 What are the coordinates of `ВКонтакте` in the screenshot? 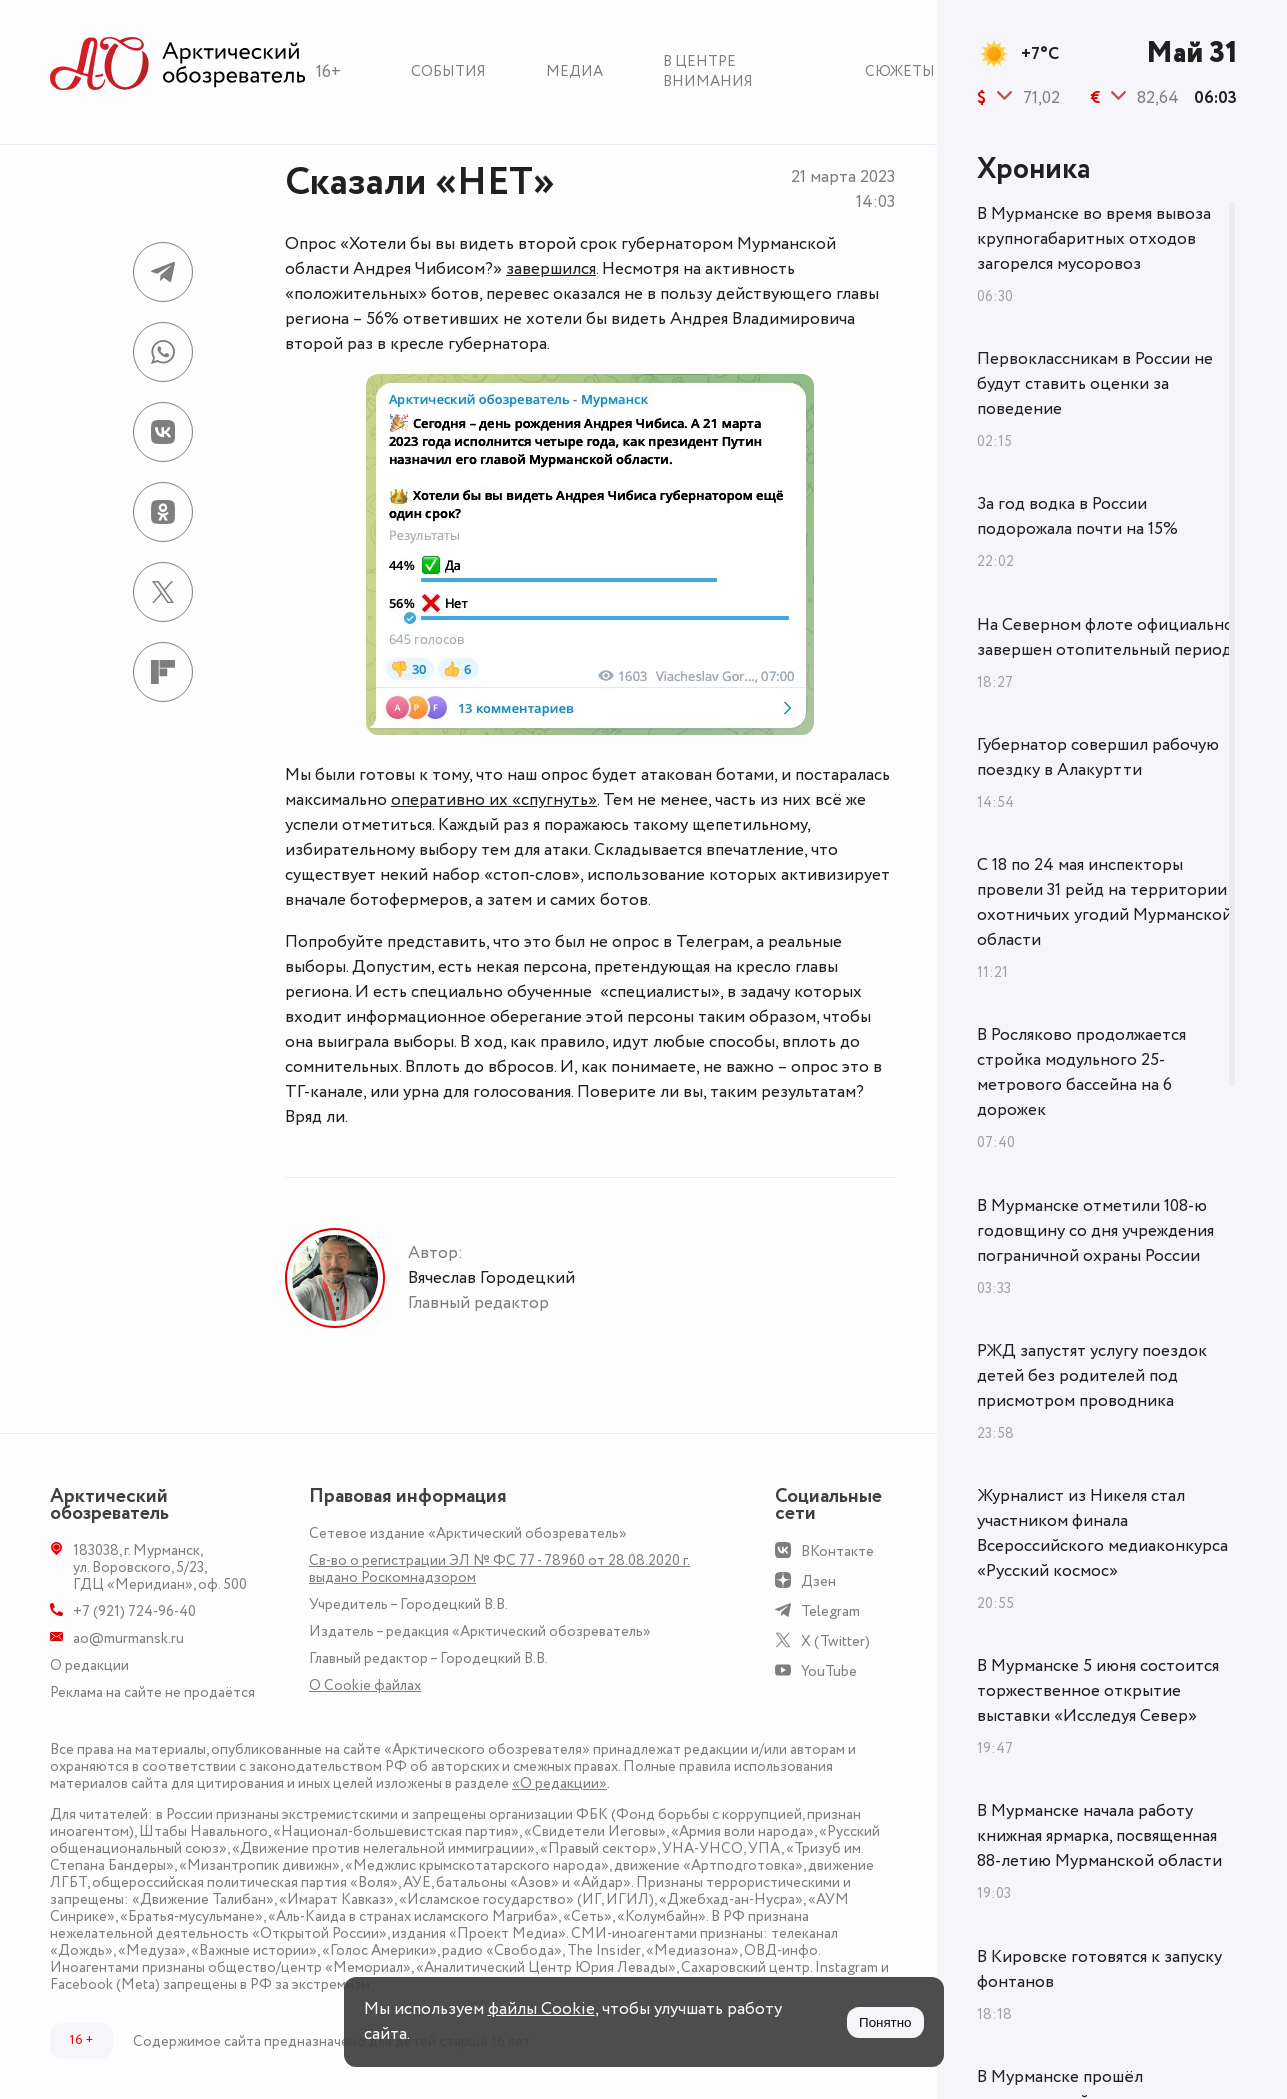 It's located at (837, 1551).